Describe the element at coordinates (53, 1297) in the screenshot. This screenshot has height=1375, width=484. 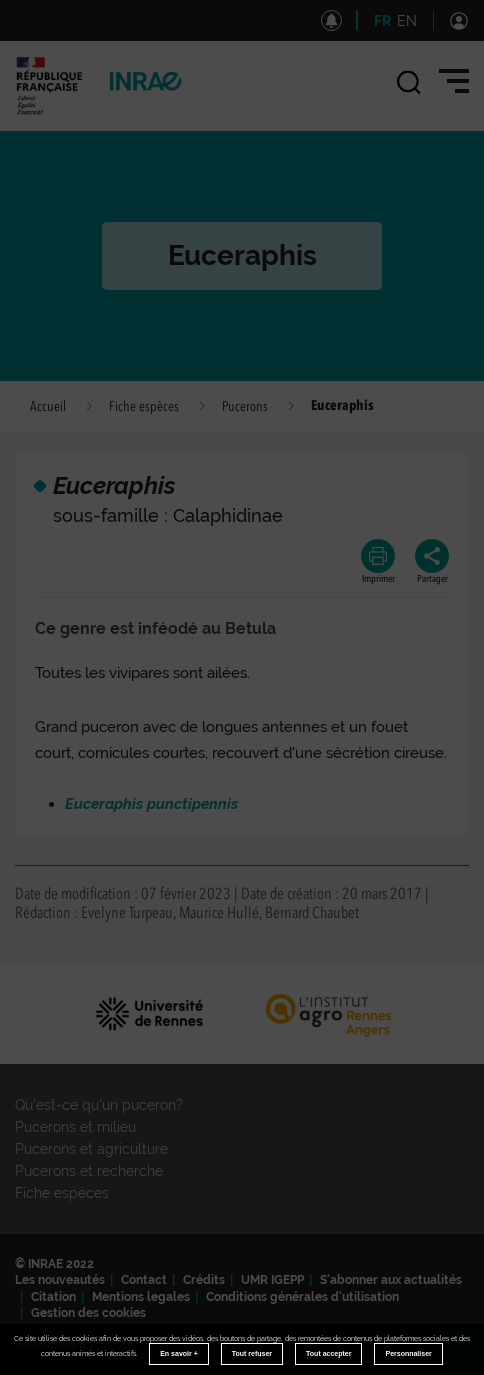
I see `Citation` at that location.